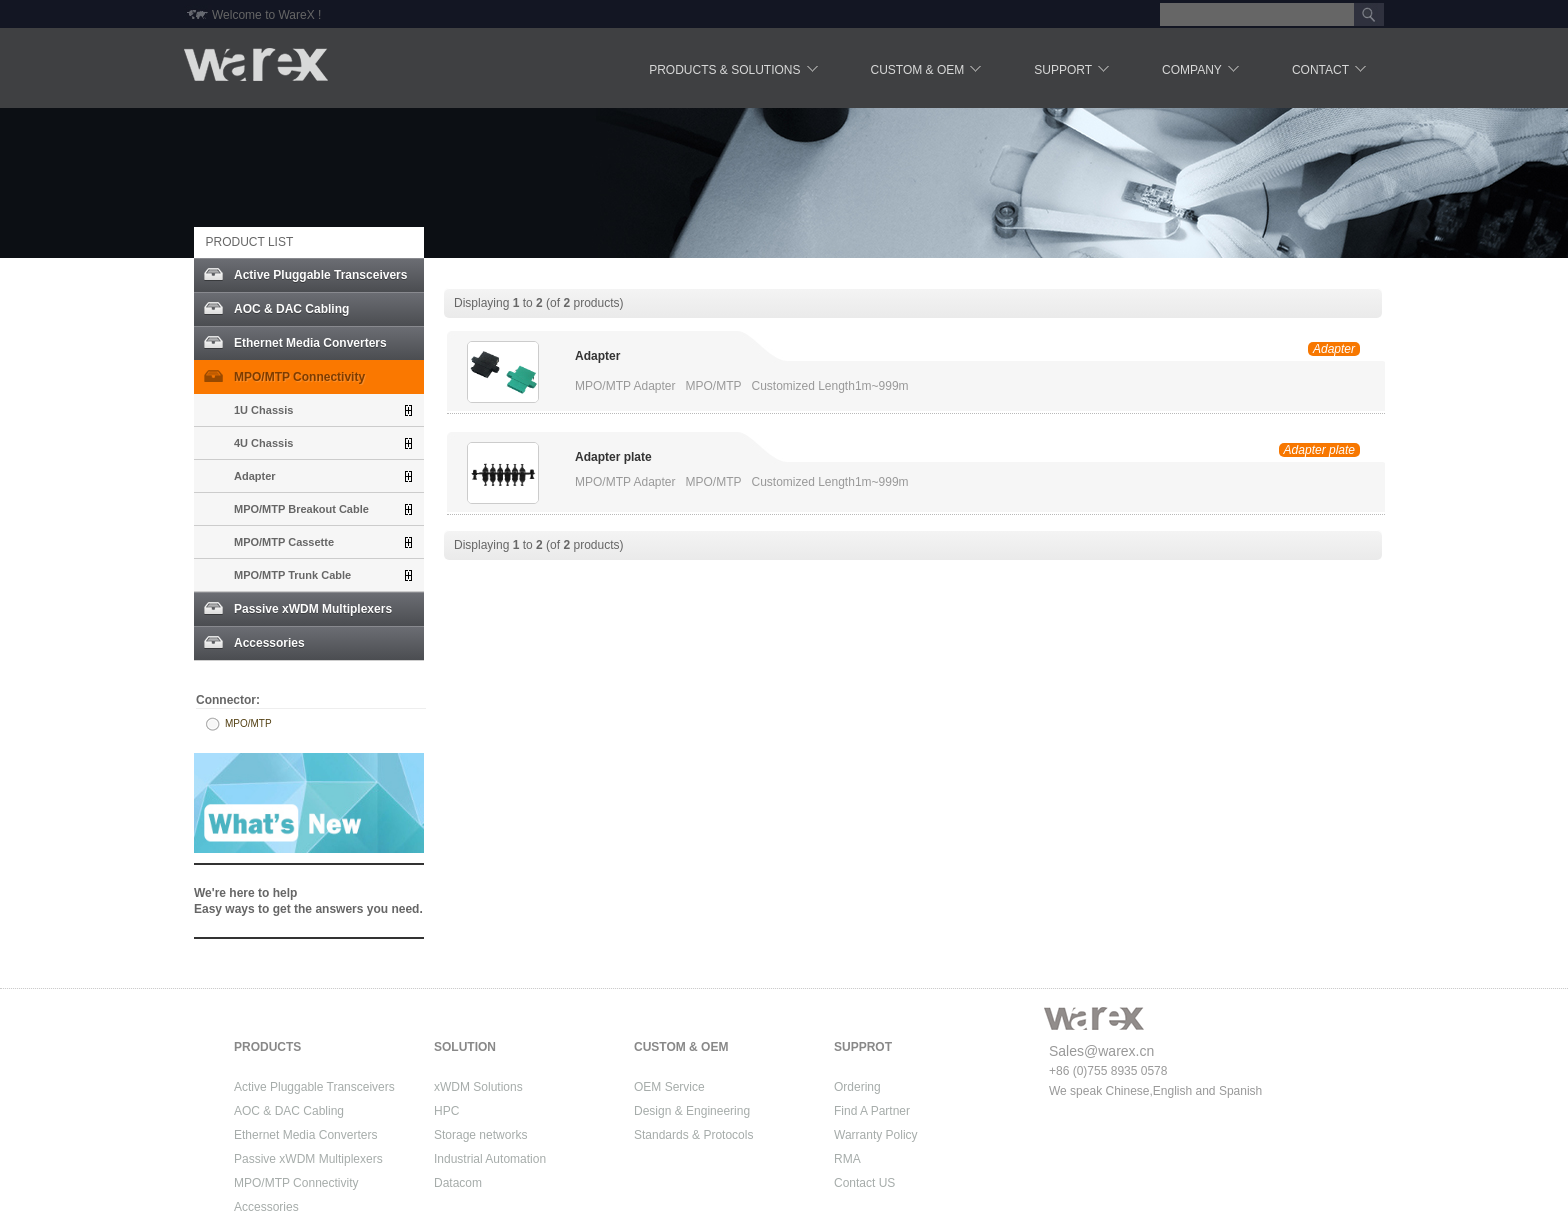 This screenshot has width=1568, height=1231. I want to click on MPO/MTP, so click(248, 723).